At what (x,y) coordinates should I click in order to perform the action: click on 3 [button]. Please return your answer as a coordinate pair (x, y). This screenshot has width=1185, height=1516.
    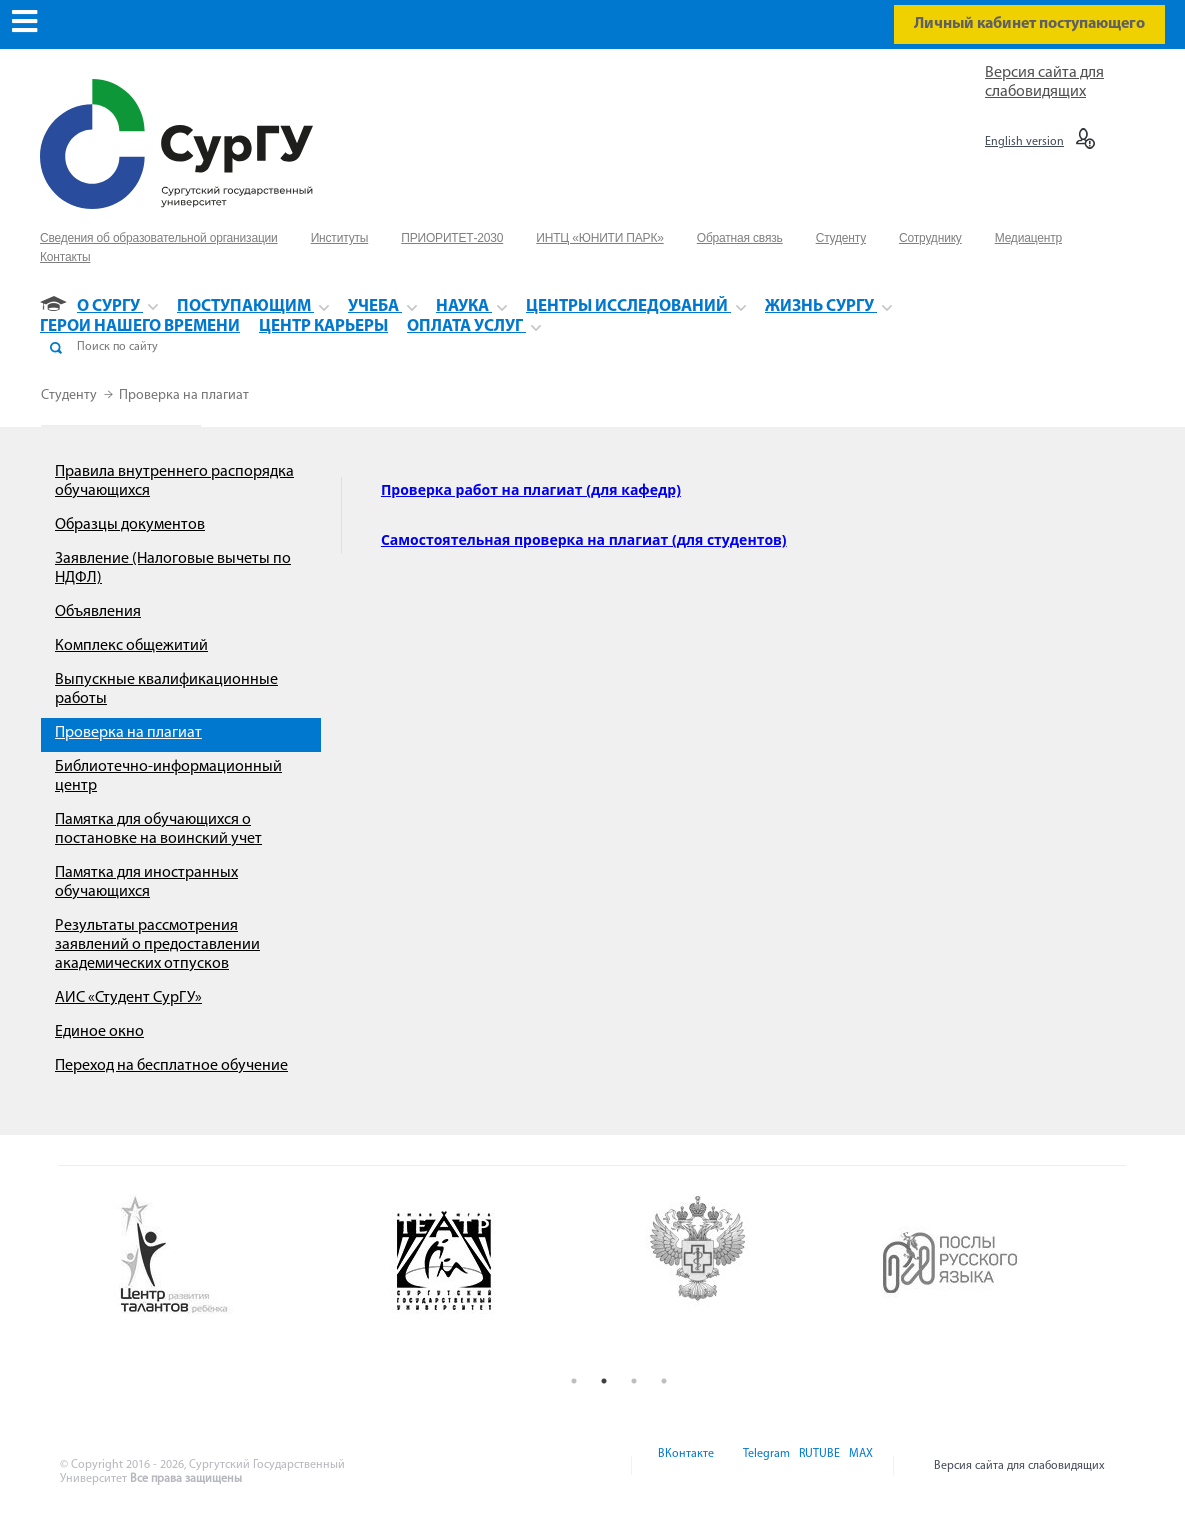
    Looking at the image, I should click on (634, 1381).